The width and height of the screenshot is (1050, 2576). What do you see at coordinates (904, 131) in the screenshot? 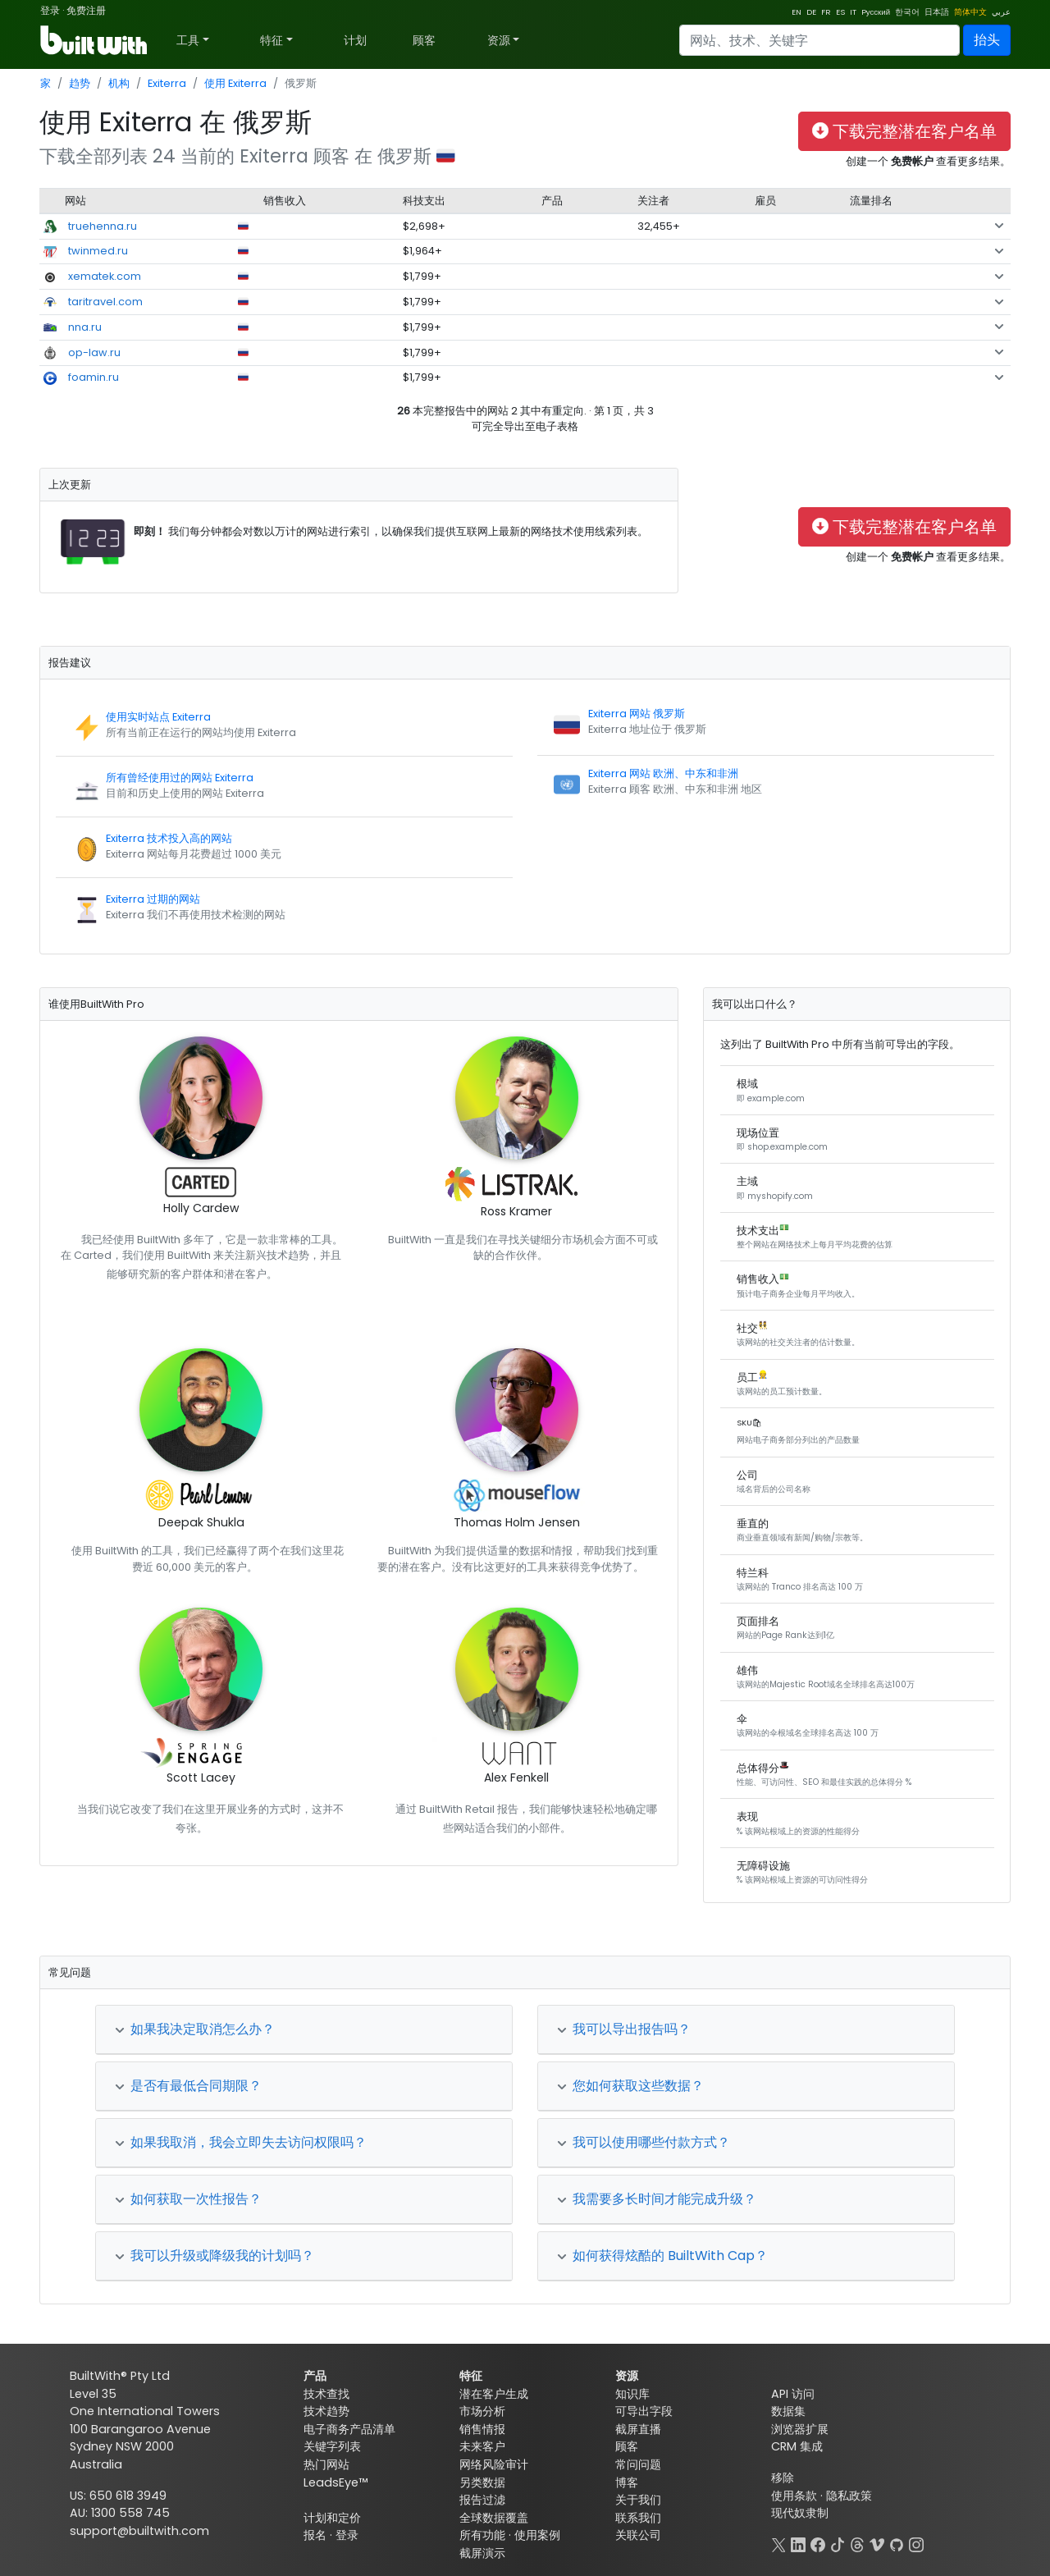
I see `下载完整潜在客户名单` at bounding box center [904, 131].